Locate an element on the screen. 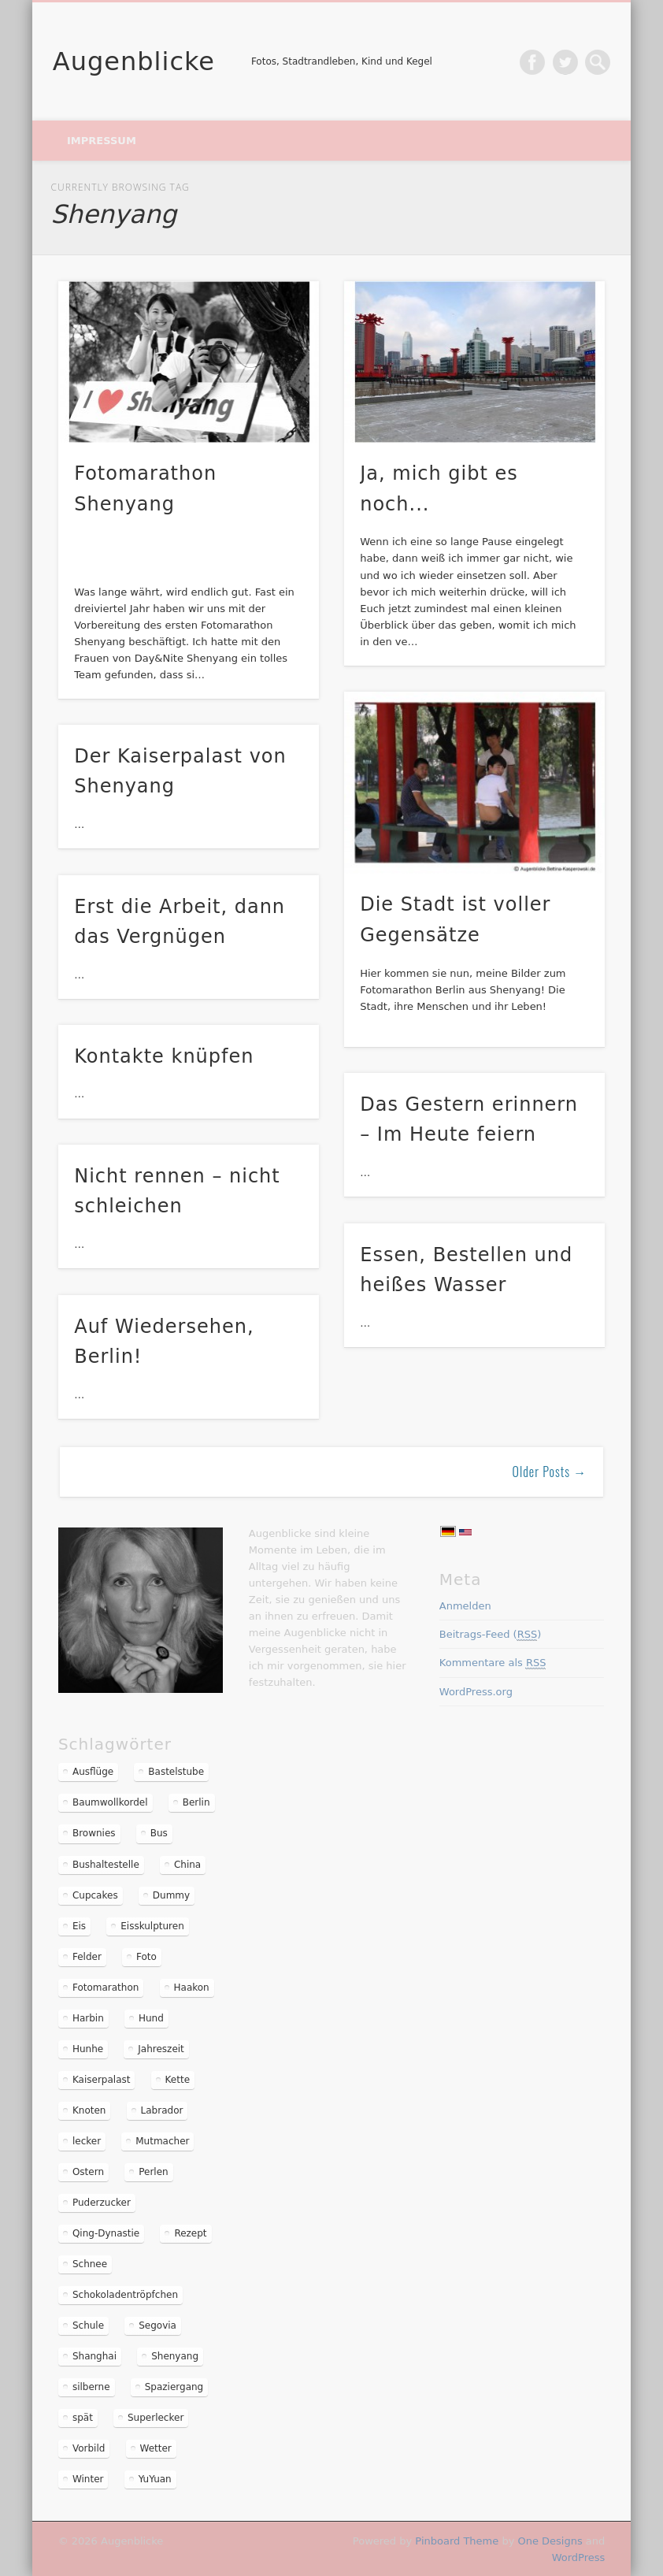 The width and height of the screenshot is (663, 2576). Qing-Dynastie [Qing-Dynastie (2 Einträge)] is located at coordinates (105, 2233).